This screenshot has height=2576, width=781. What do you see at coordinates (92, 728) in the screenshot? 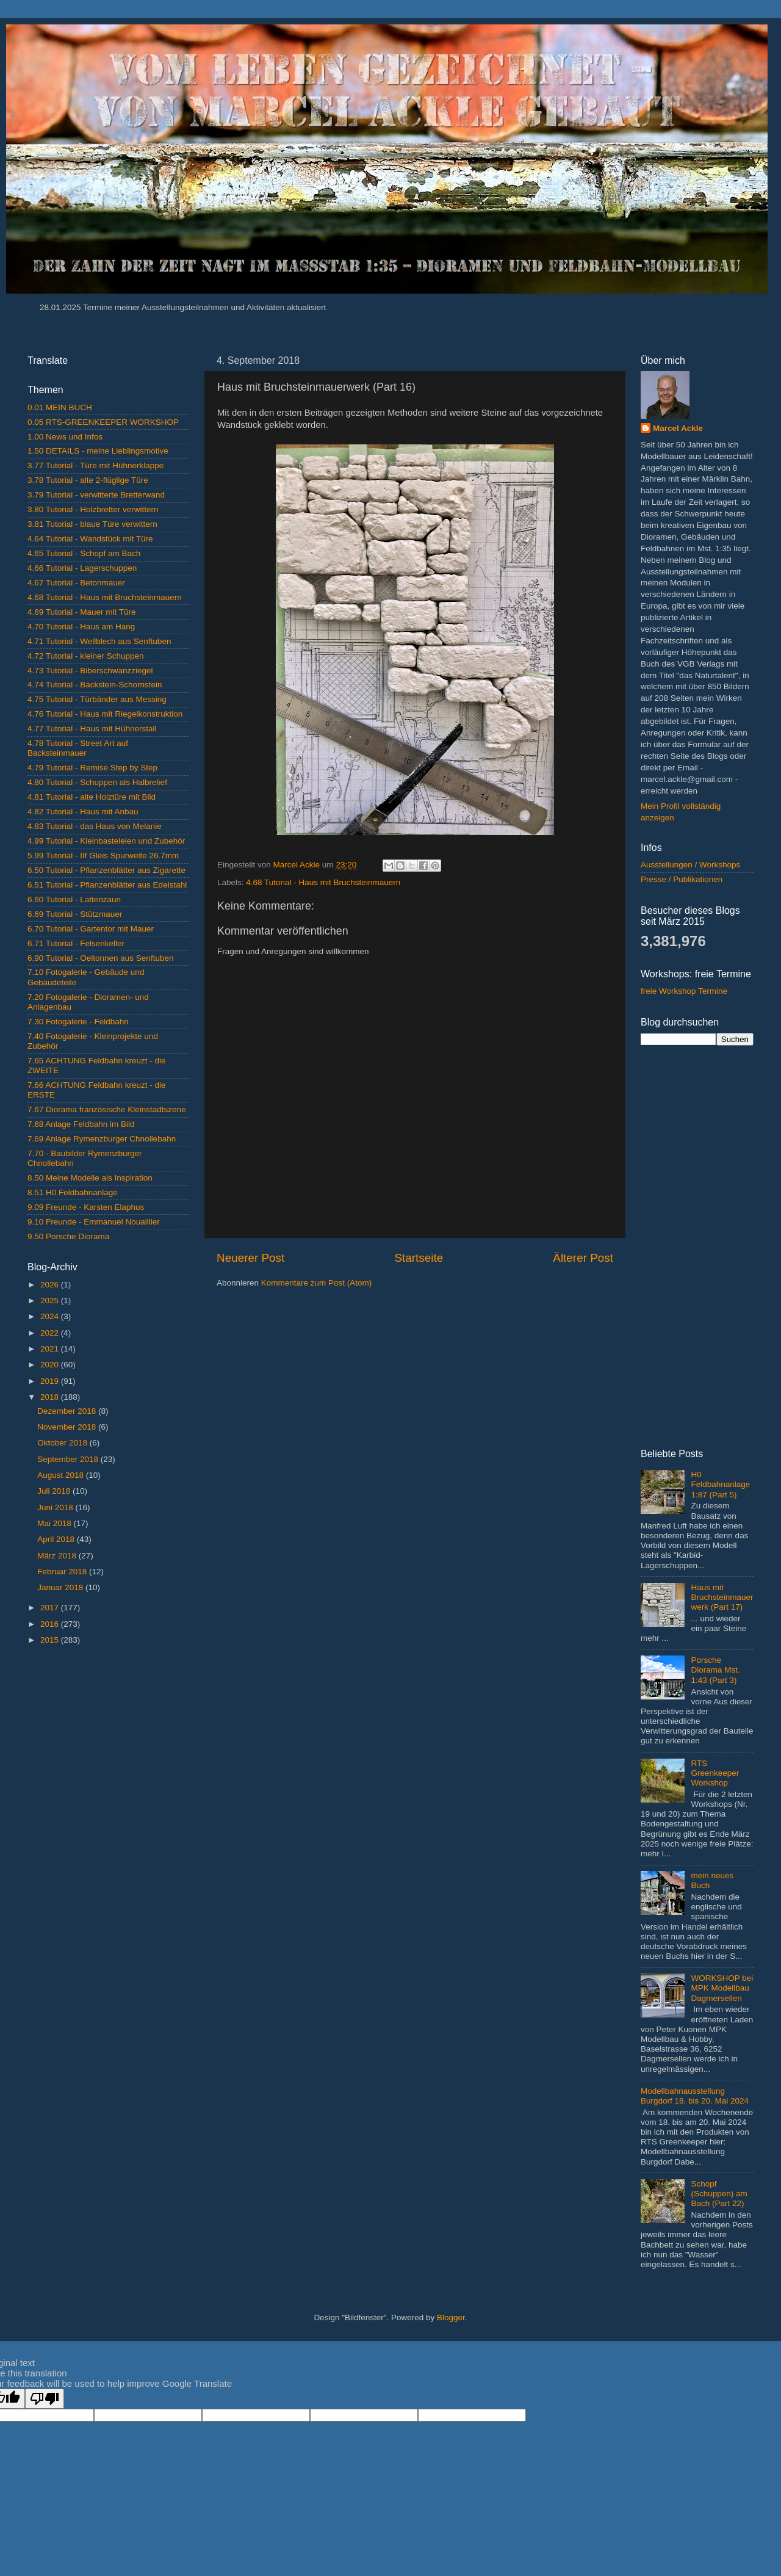
I see `4.77 Tutorial - Haus mit Hühnerstall` at bounding box center [92, 728].